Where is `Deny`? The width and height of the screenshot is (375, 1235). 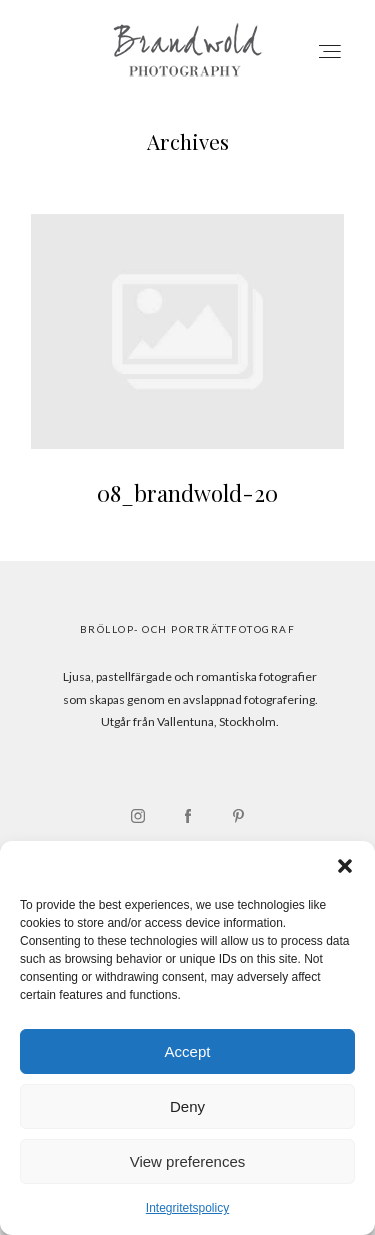
Deny is located at coordinates (187, 1106).